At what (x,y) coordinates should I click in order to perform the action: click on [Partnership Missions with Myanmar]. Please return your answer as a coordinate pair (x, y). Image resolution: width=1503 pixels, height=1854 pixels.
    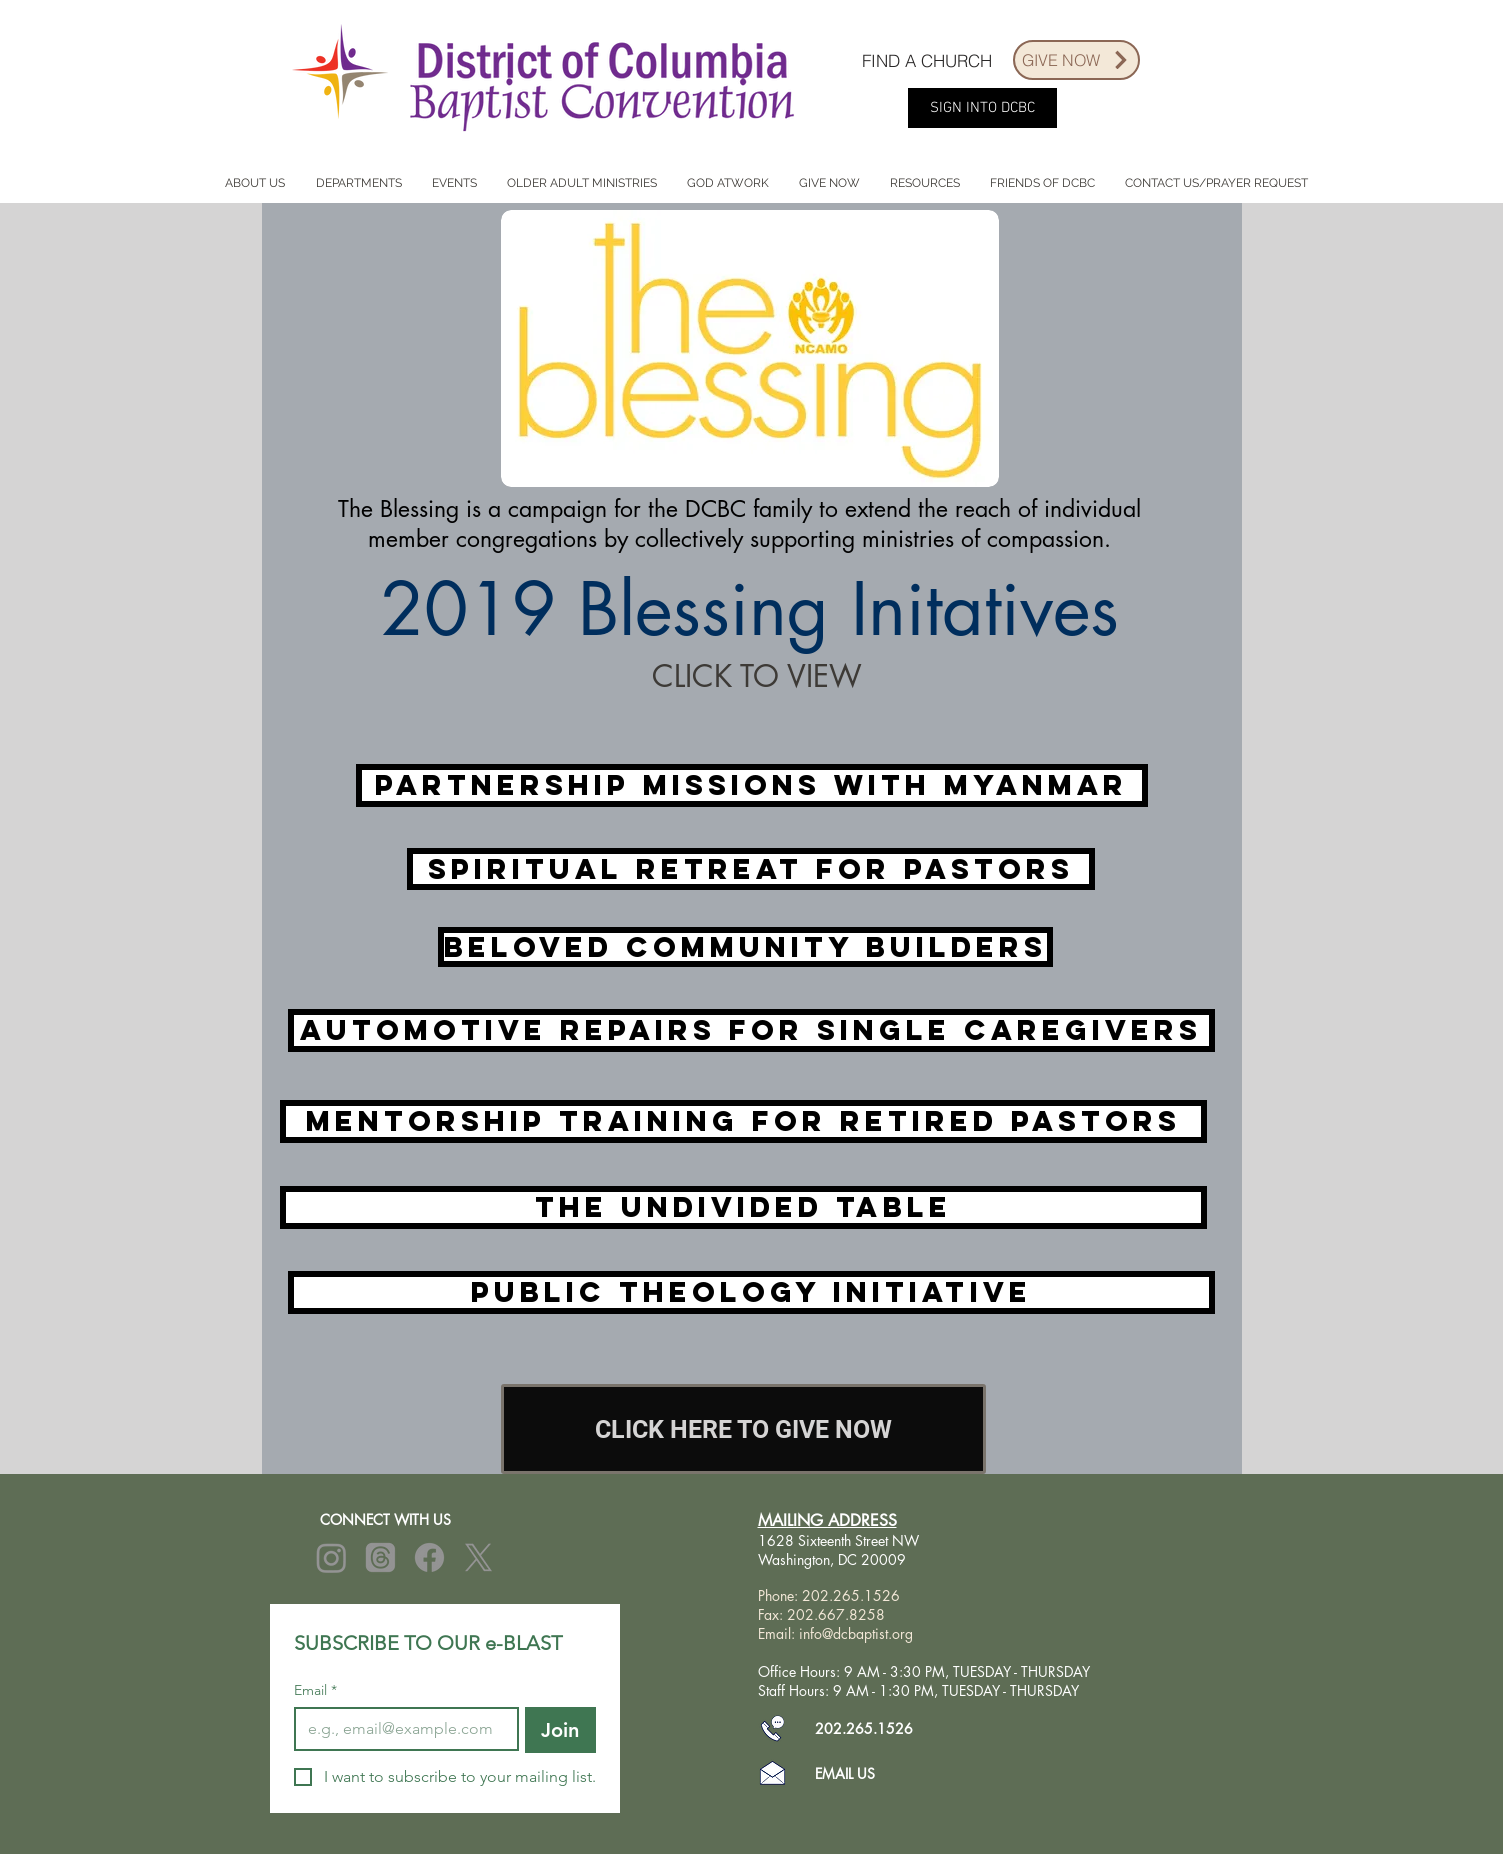
    Looking at the image, I should click on (752, 785).